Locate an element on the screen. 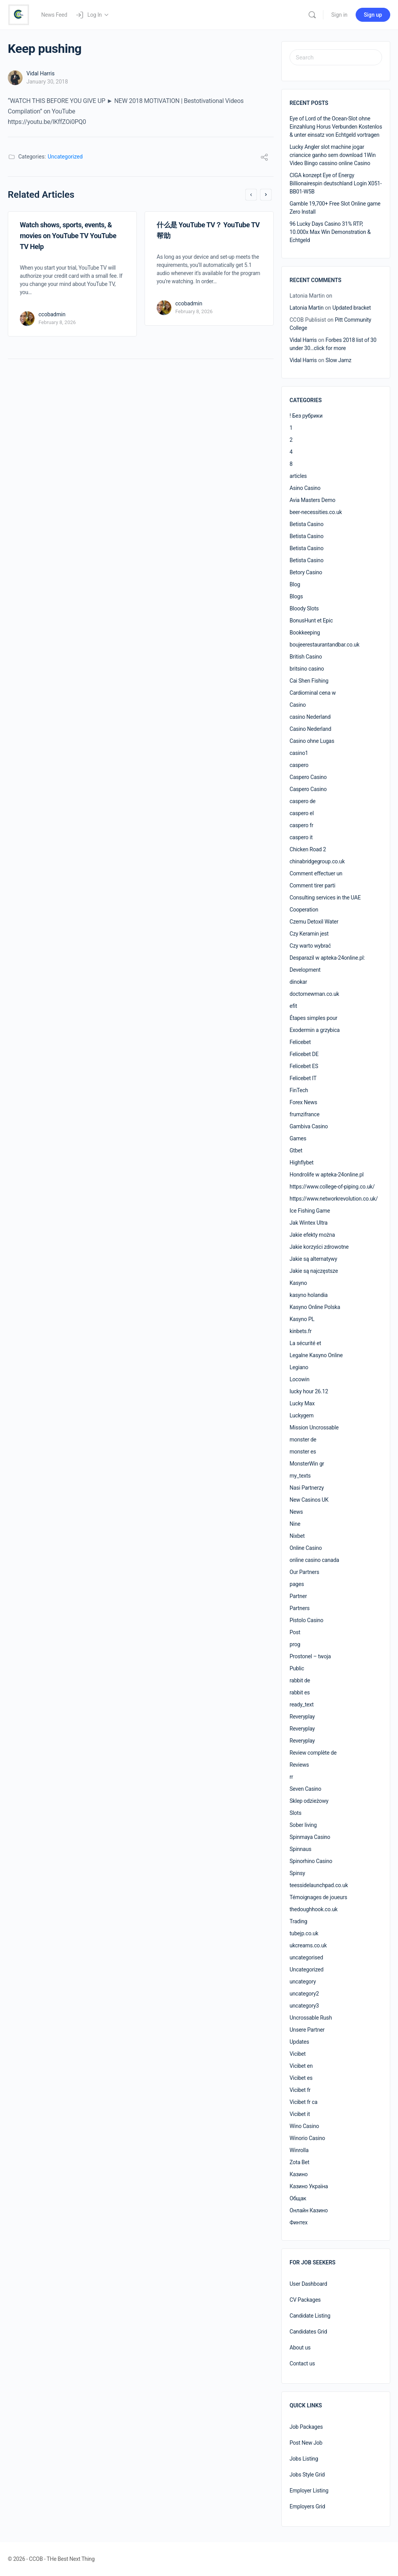  Онлайн Казино is located at coordinates (309, 2210).